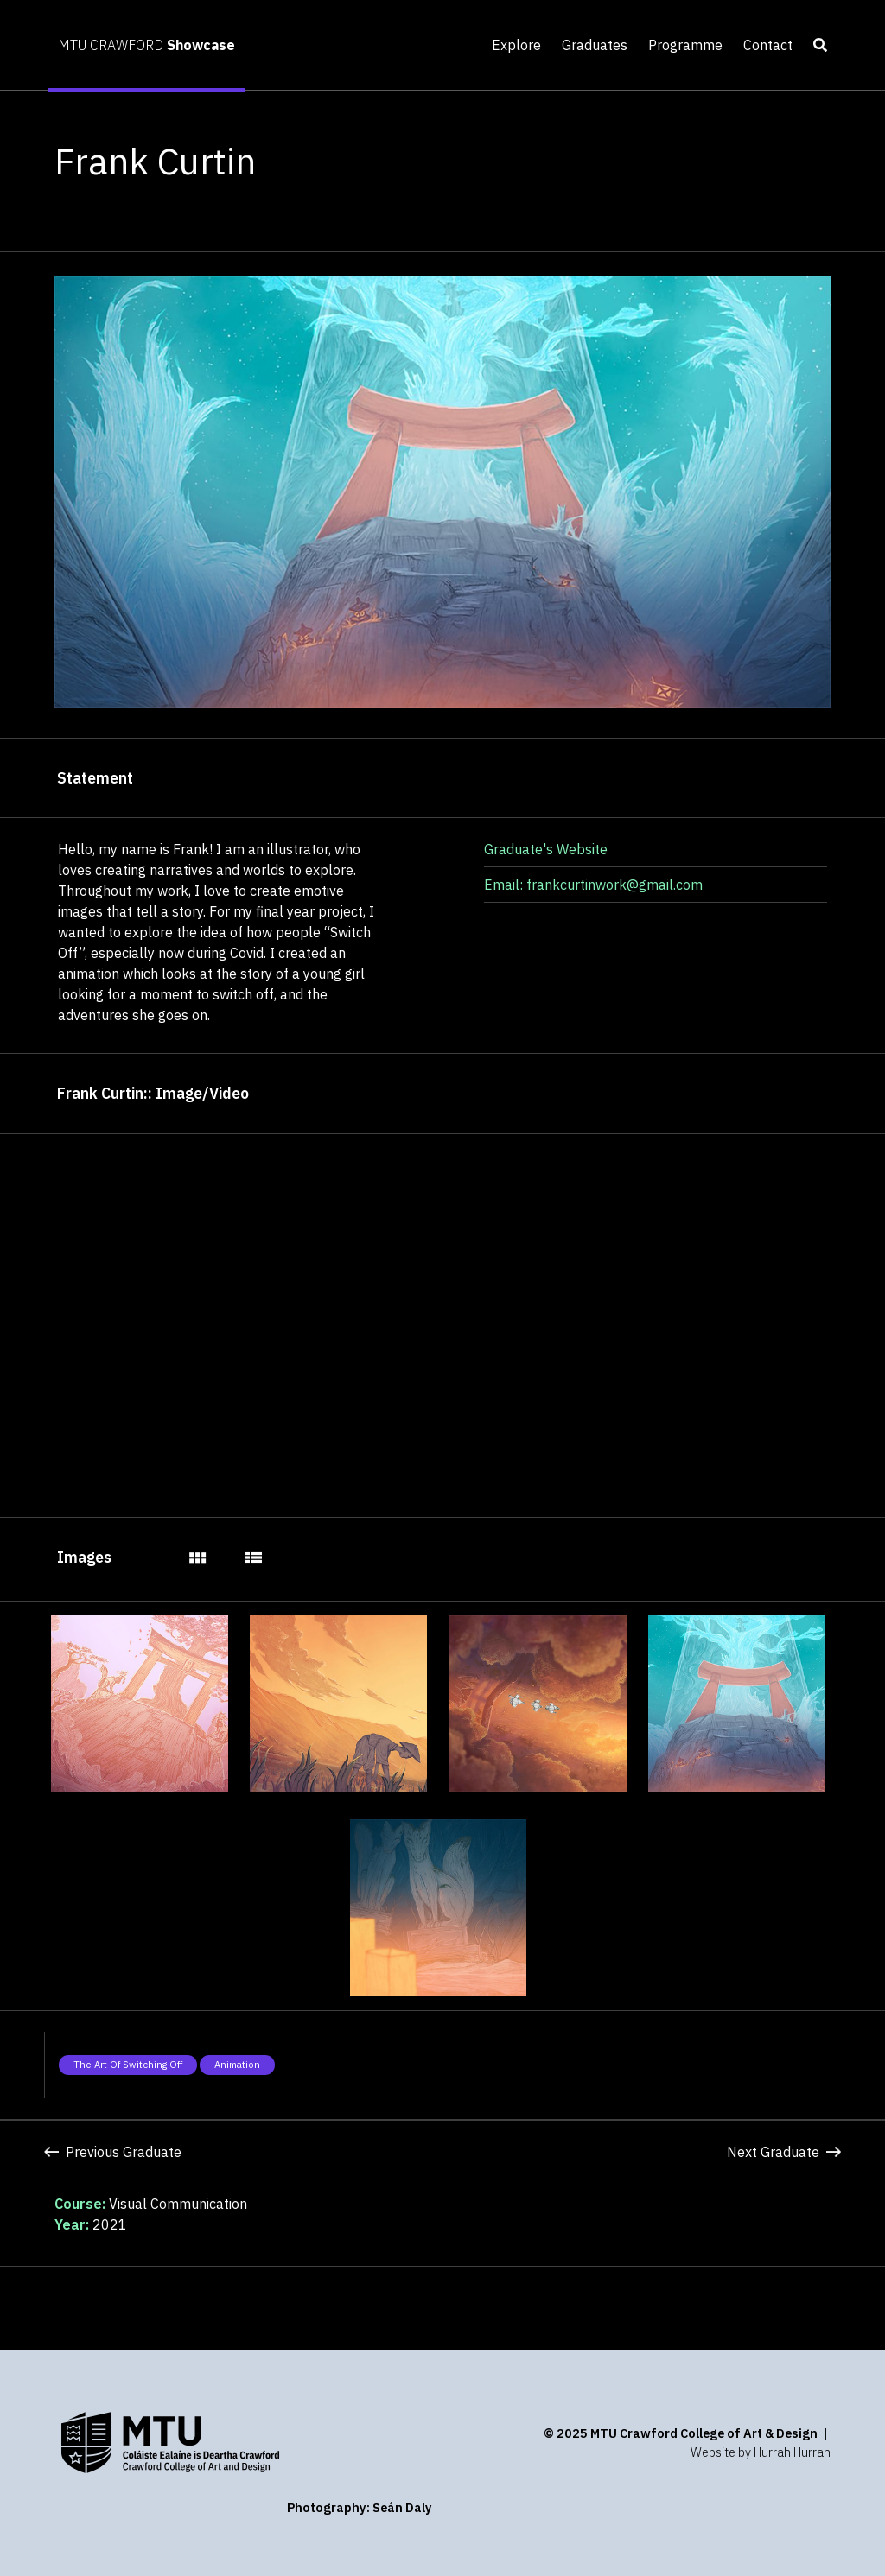 This screenshot has height=2576, width=885. I want to click on Graduates, so click(594, 45).